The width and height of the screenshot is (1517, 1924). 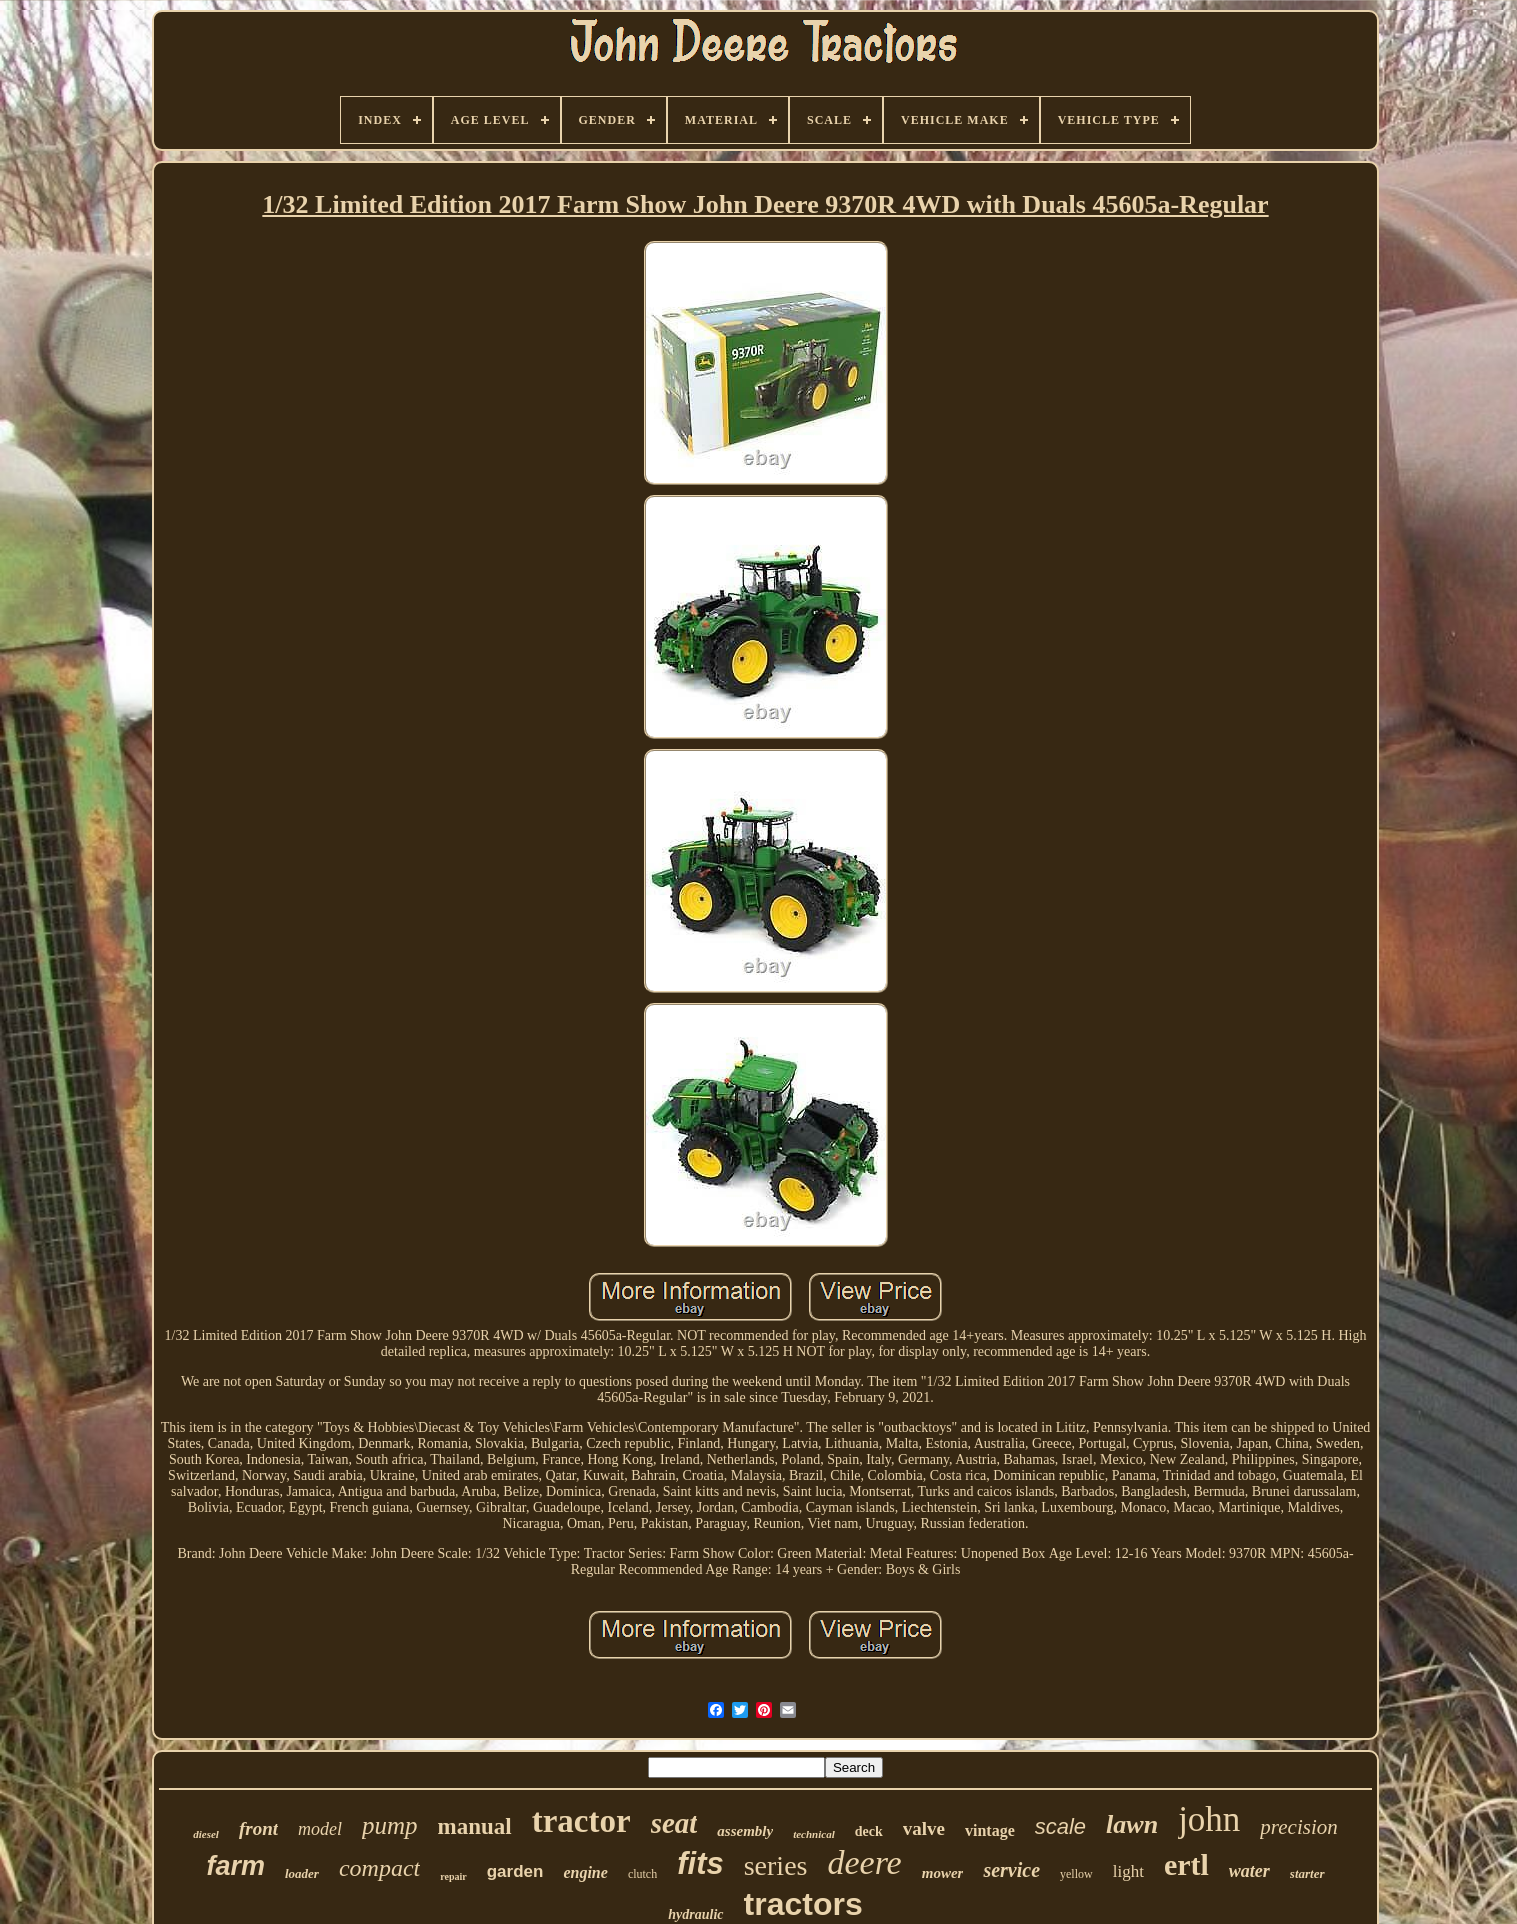 What do you see at coordinates (453, 1876) in the screenshot?
I see `repair` at bounding box center [453, 1876].